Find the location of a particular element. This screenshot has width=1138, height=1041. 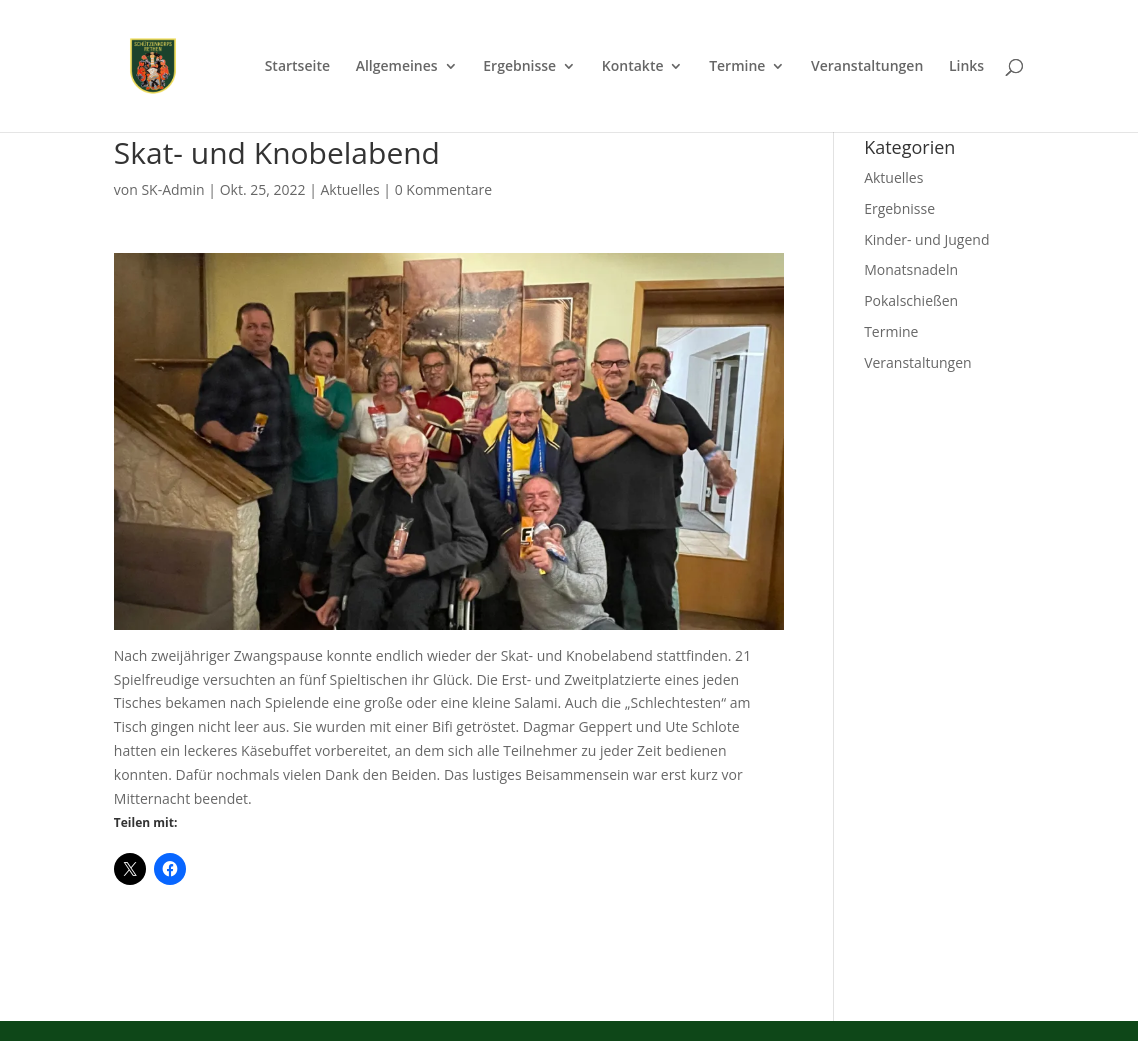

Pokalschießen is located at coordinates (911, 300).